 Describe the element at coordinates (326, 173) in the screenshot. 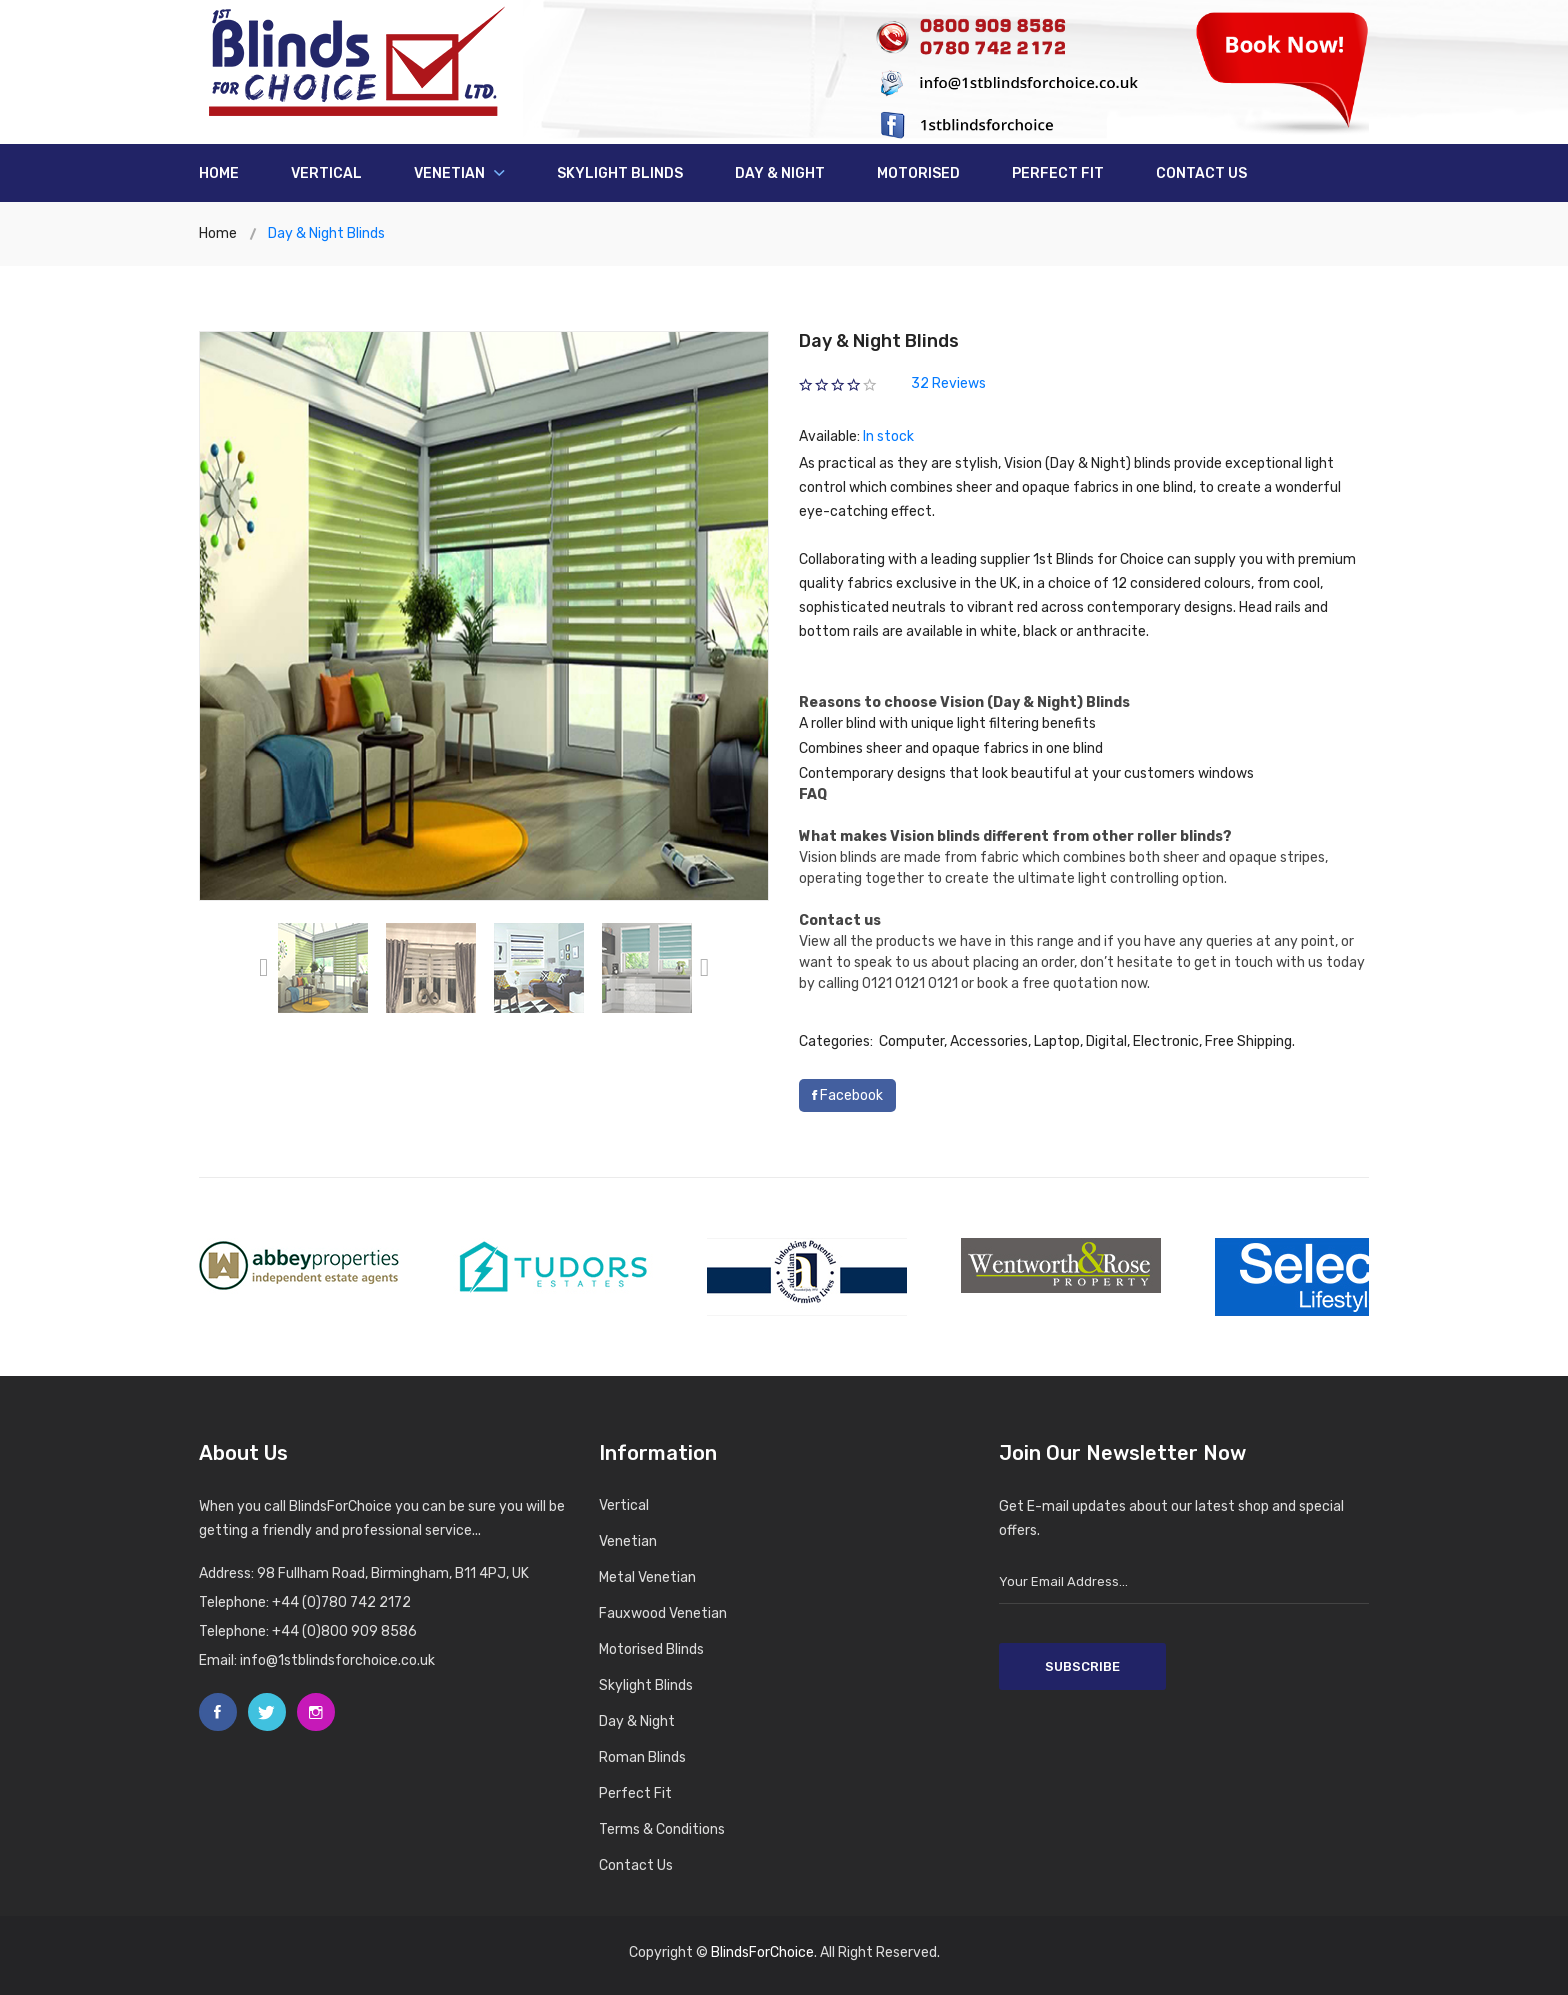

I see `Vertical` at that location.